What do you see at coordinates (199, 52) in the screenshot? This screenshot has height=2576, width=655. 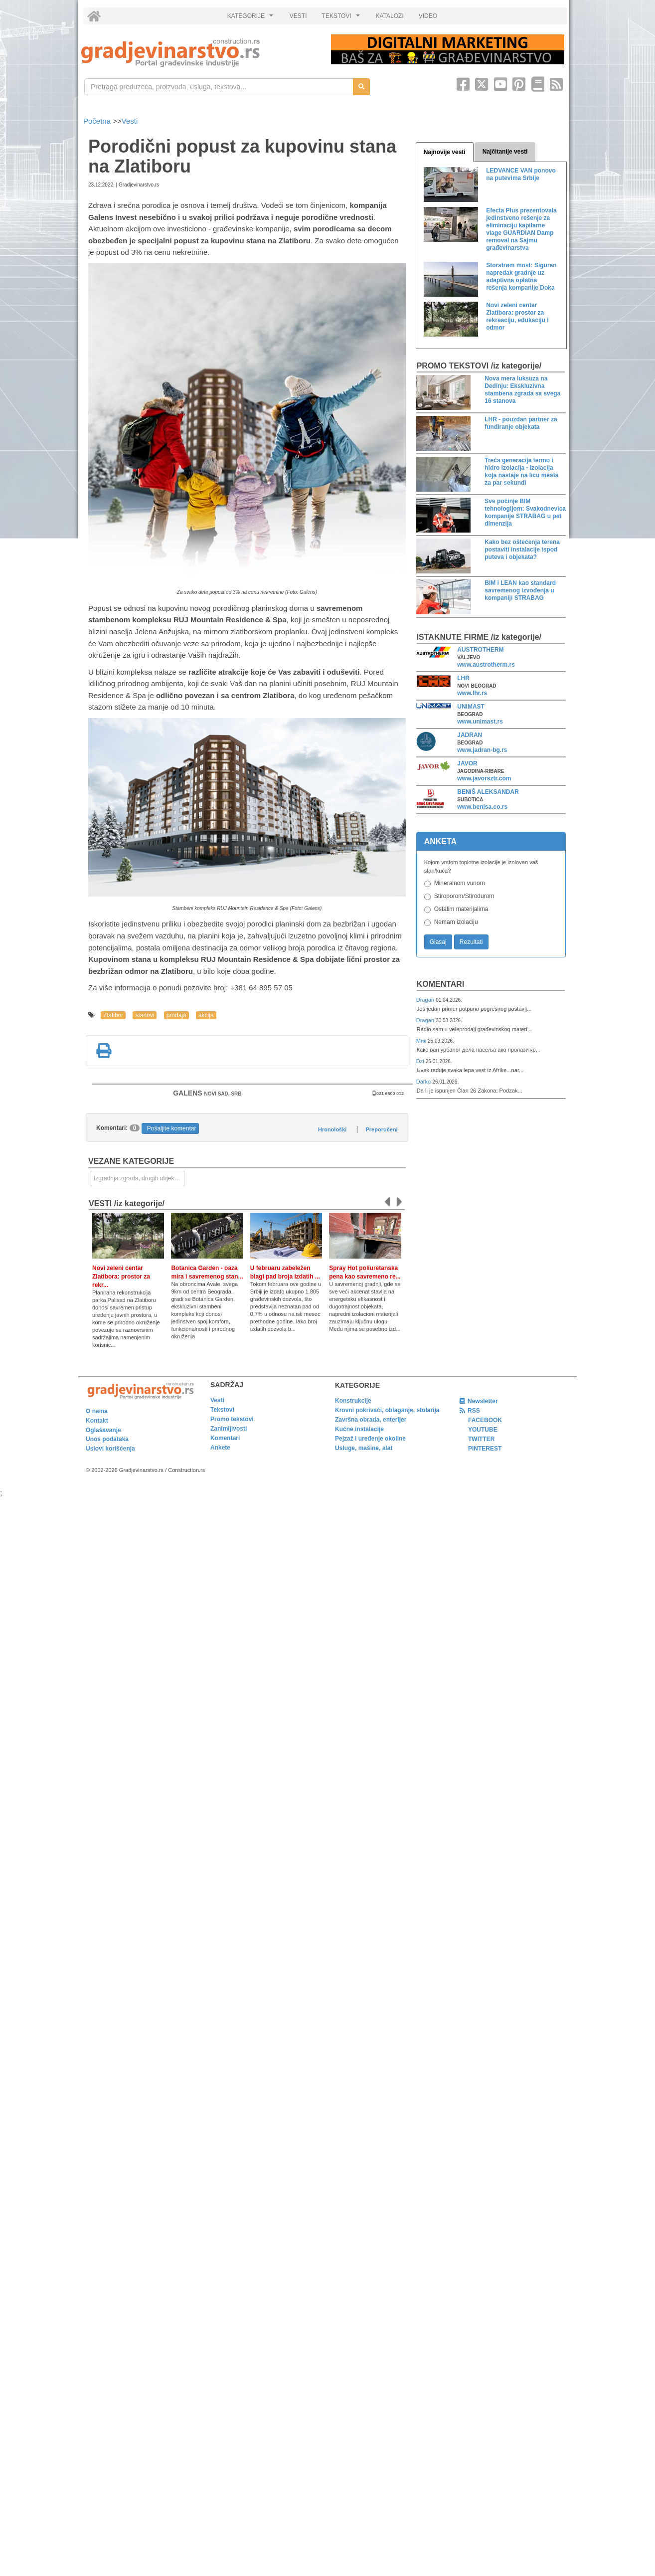 I see `[link]` at bounding box center [199, 52].